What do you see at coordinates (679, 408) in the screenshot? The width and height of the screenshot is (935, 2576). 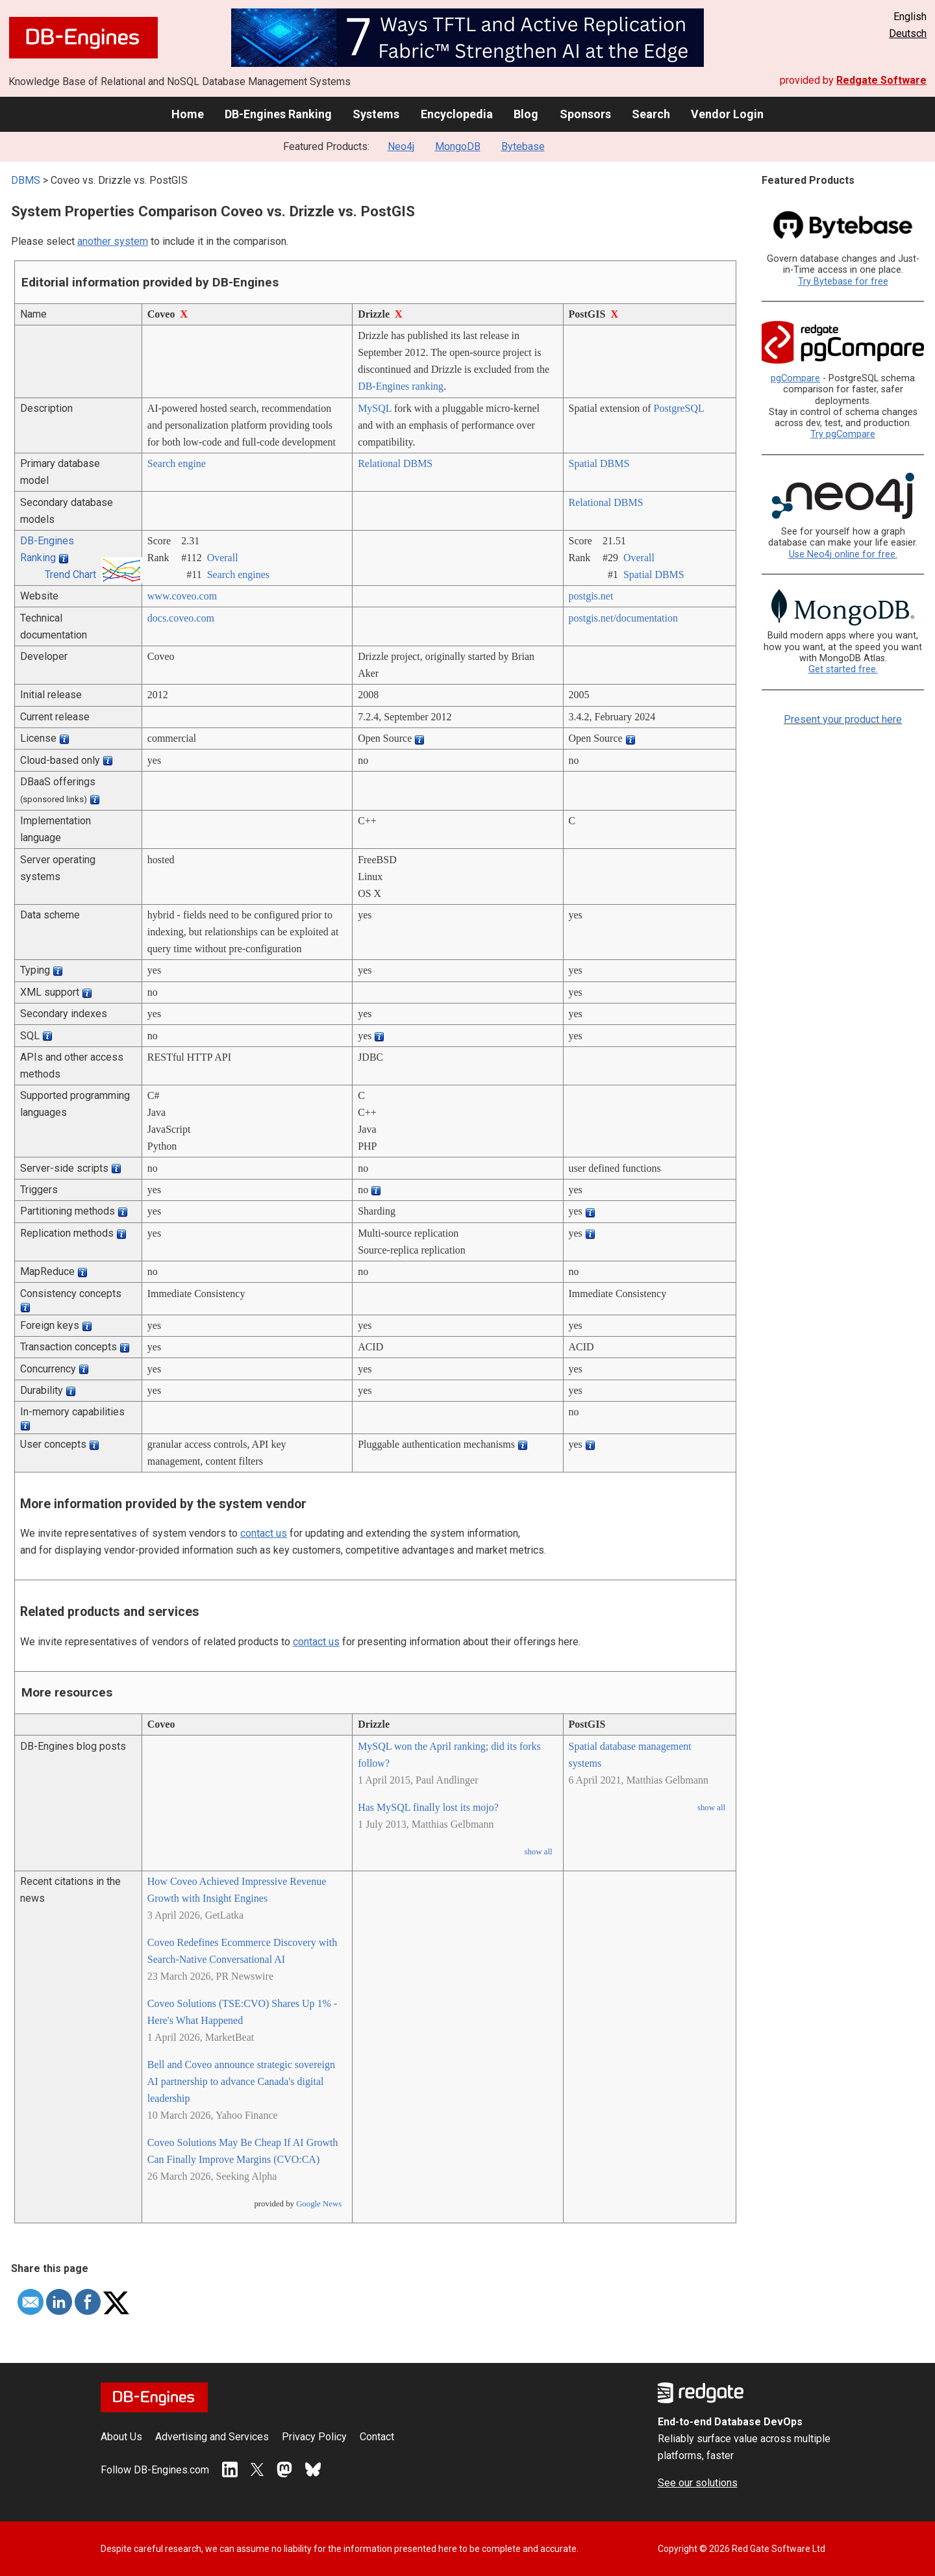 I see `PostgreSQL` at bounding box center [679, 408].